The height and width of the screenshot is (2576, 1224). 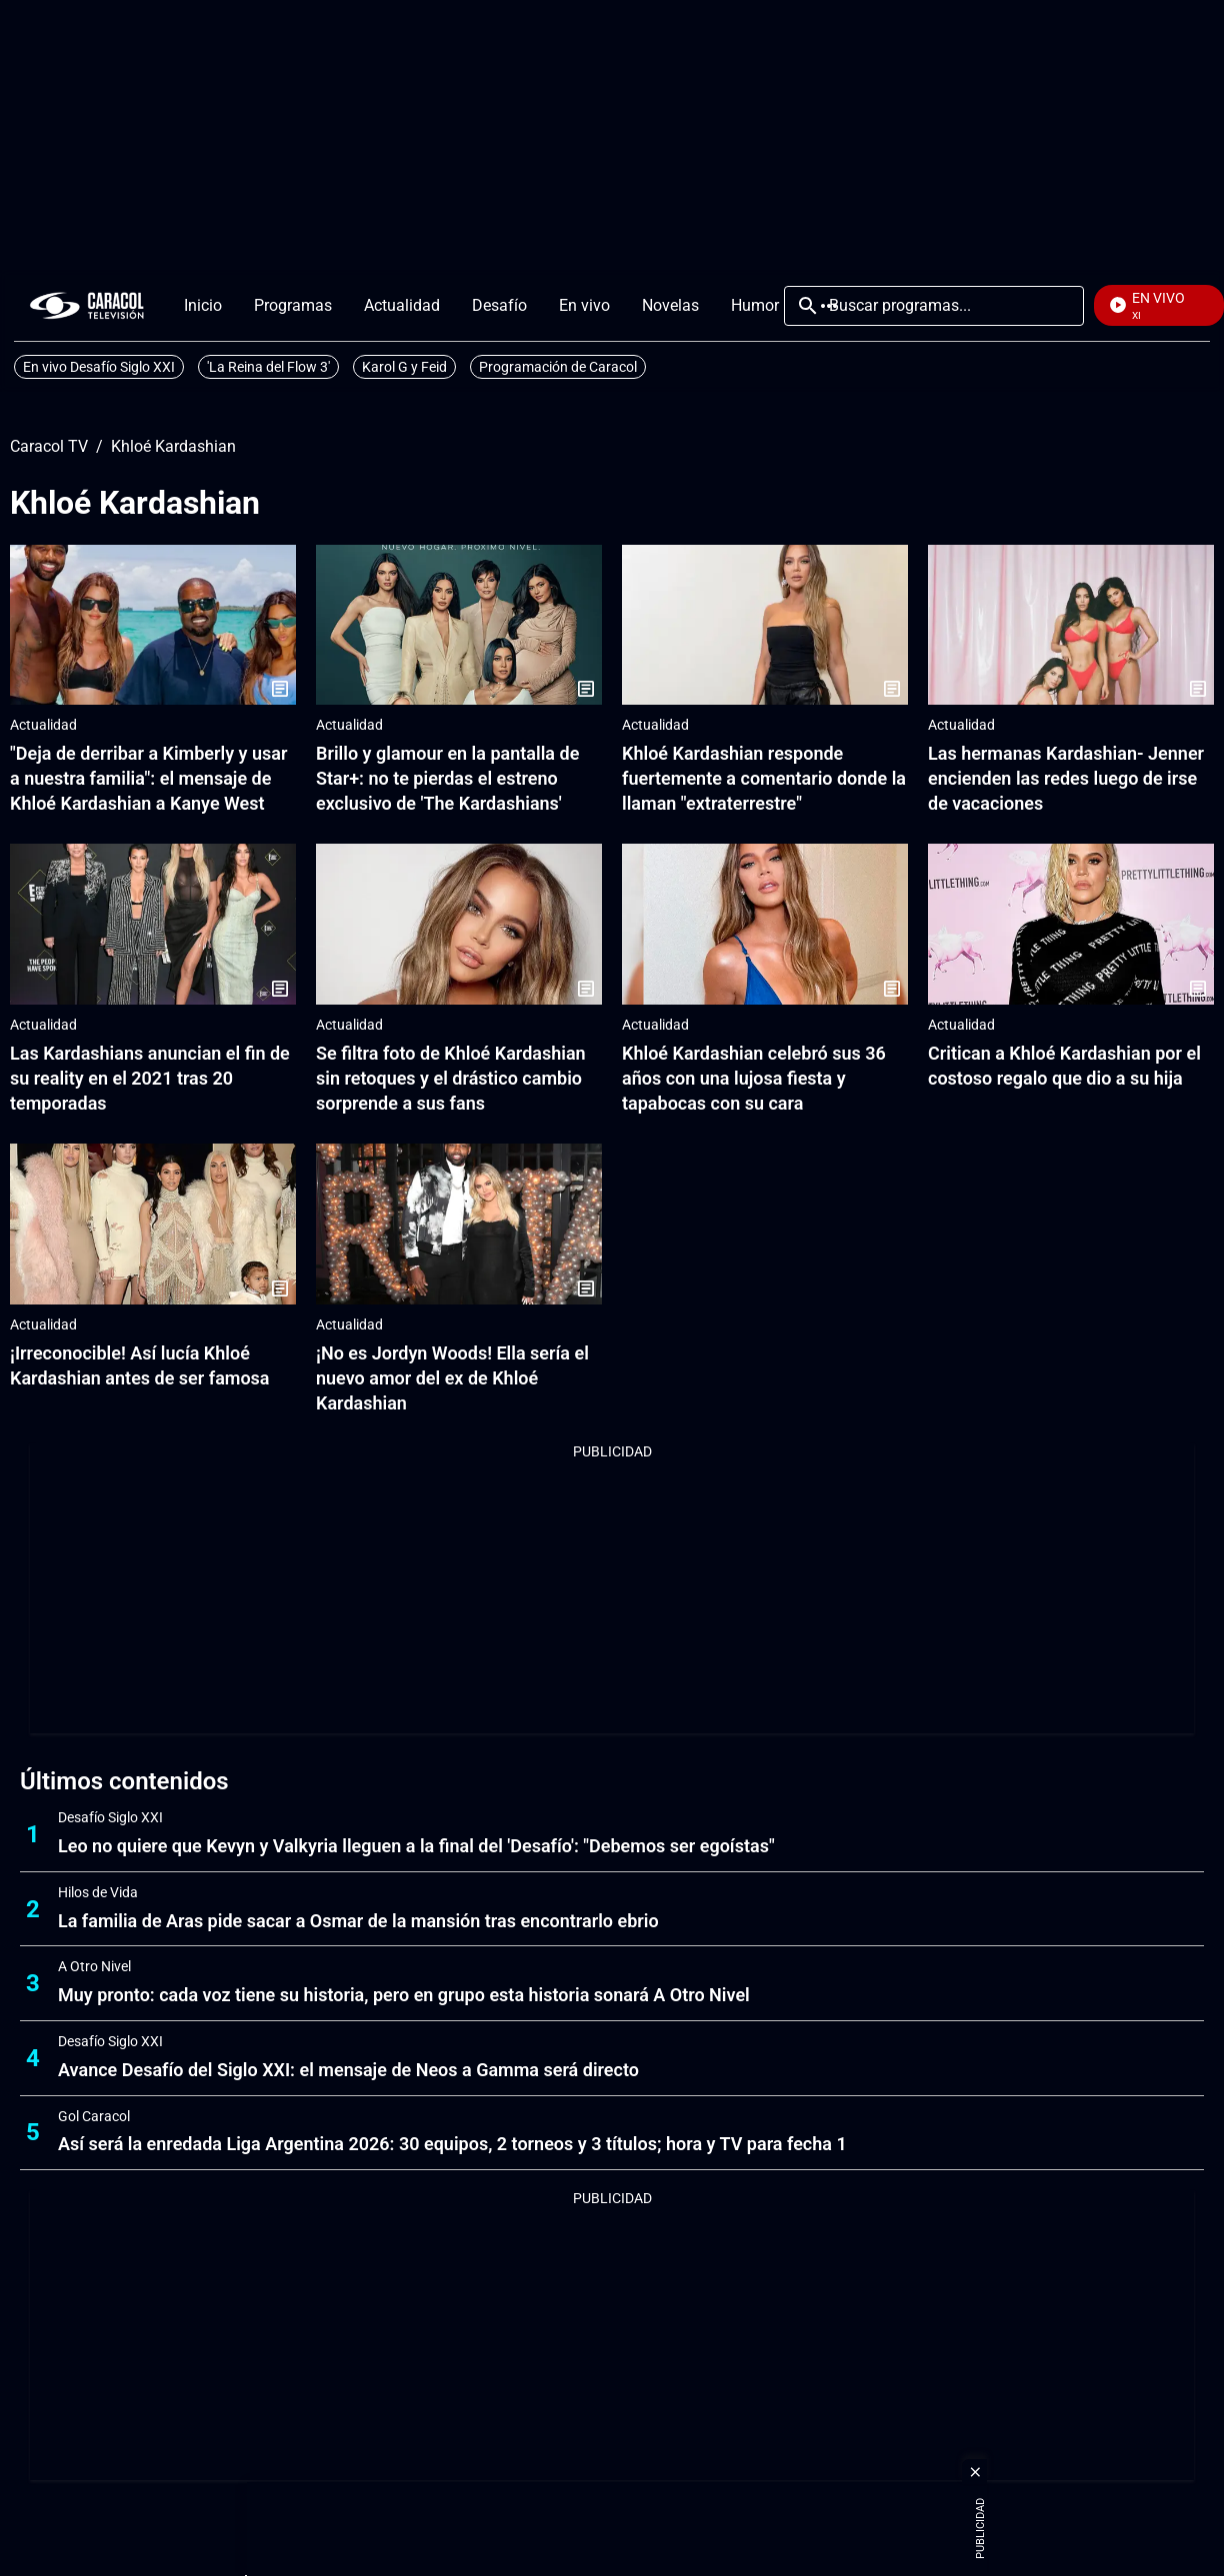 What do you see at coordinates (99, 367) in the screenshot?
I see `En vivo Desafío Siglo XXI` at bounding box center [99, 367].